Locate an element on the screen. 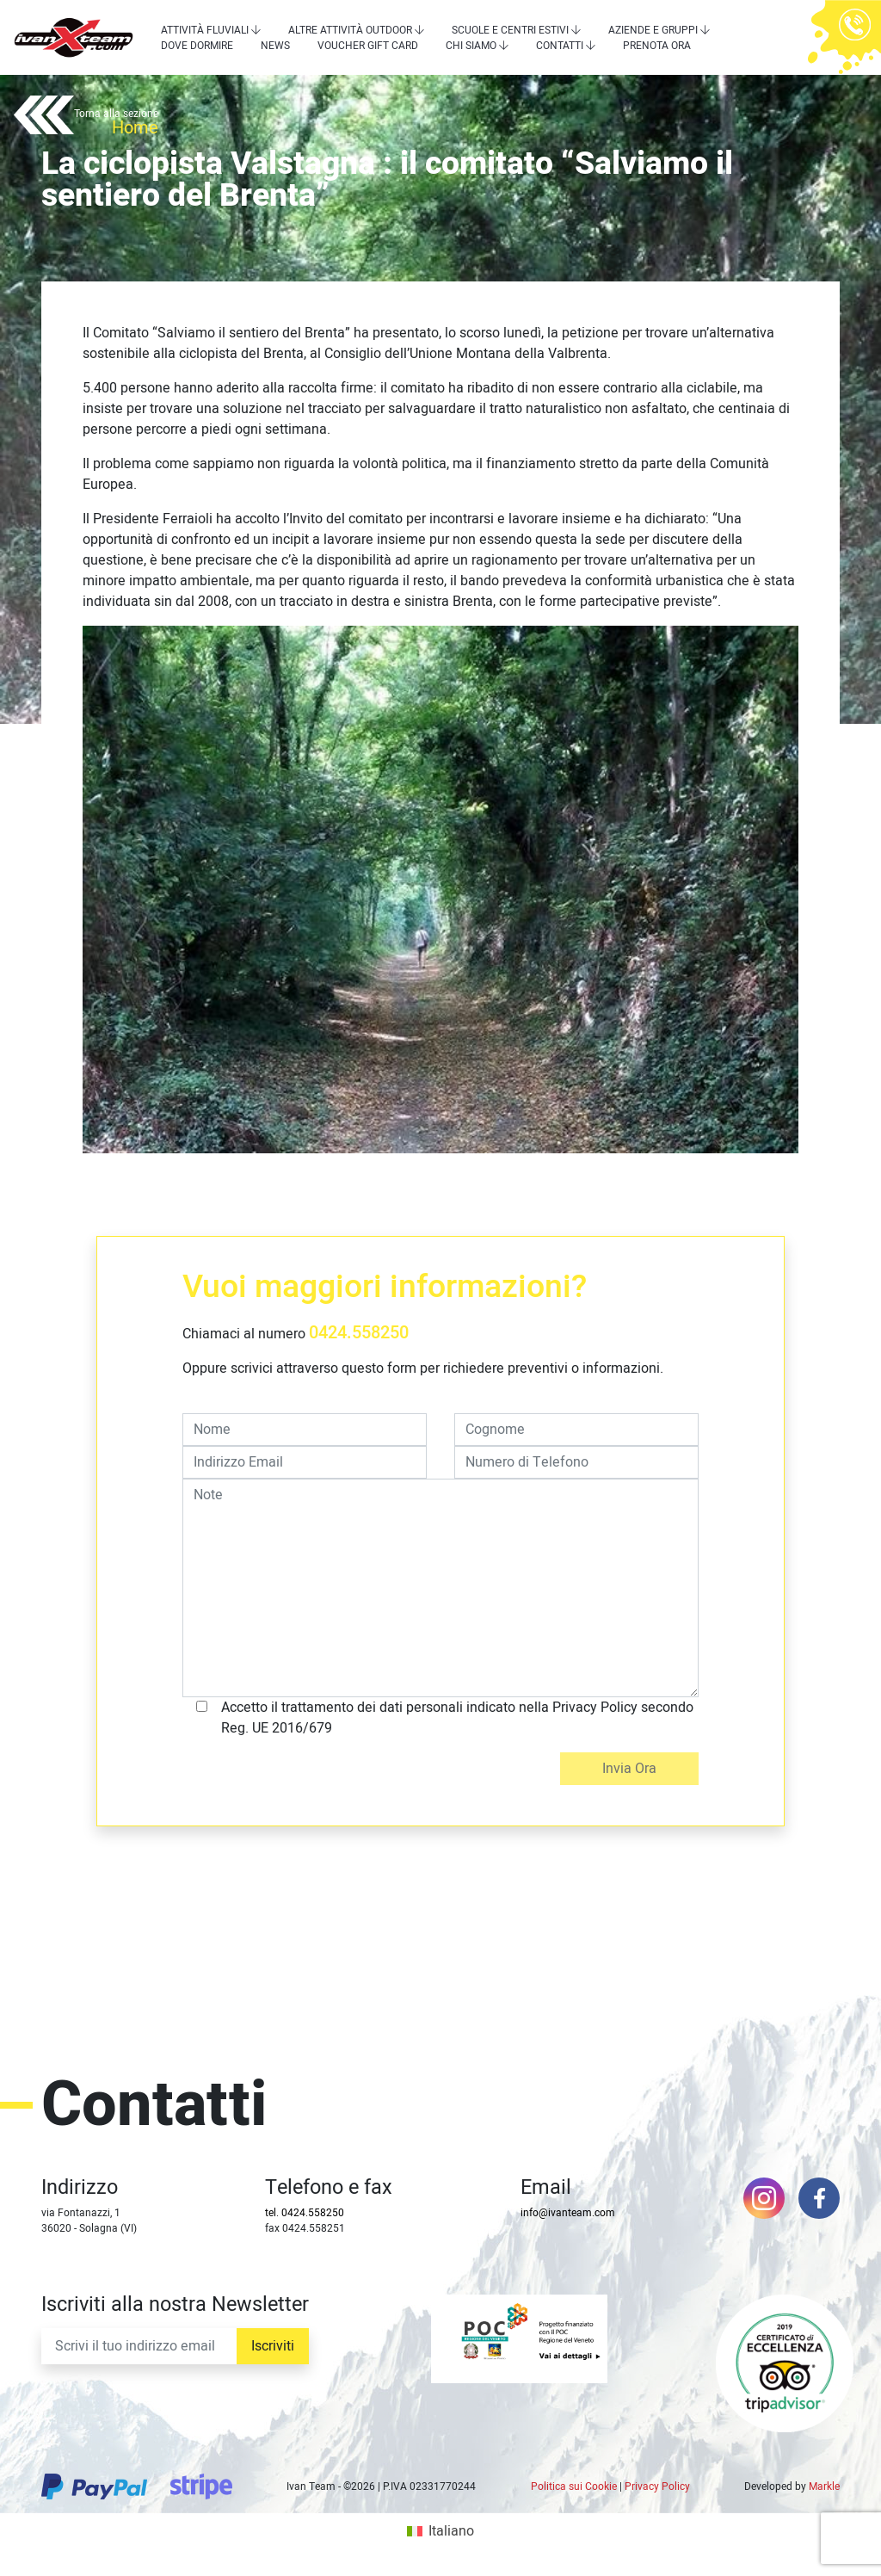  tel. 0424.558250 is located at coordinates (304, 2213).